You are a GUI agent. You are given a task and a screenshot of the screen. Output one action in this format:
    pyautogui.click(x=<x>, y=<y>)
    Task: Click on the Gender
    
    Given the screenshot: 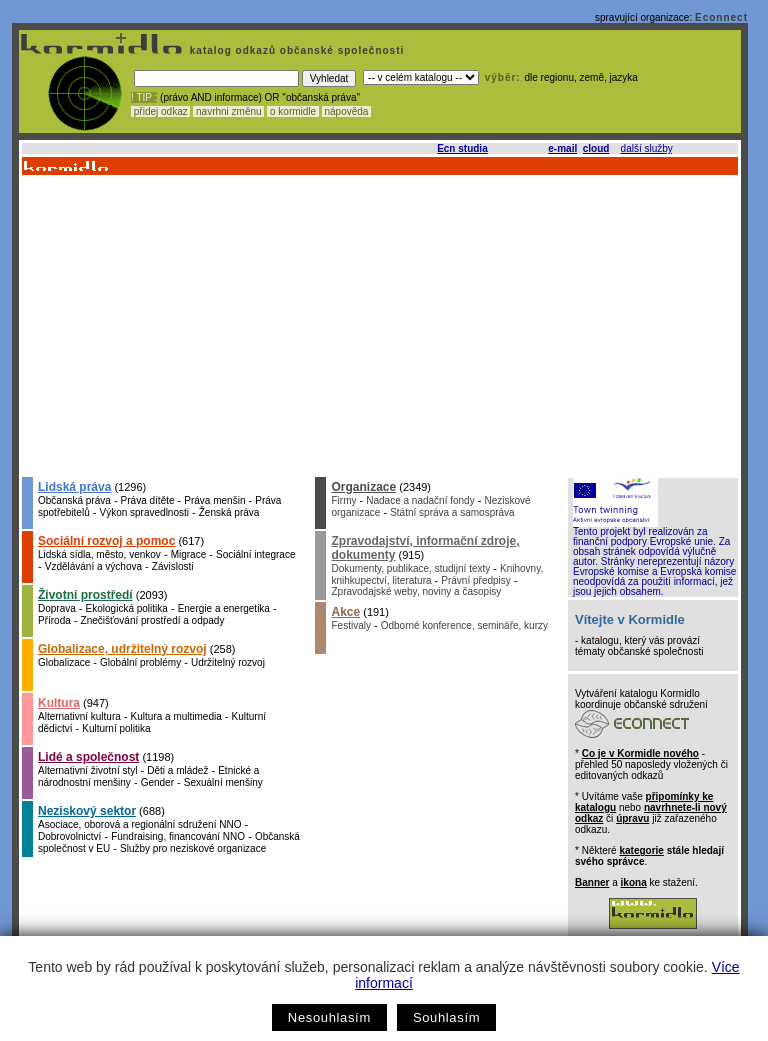 What is the action you would take?
    pyautogui.click(x=157, y=782)
    